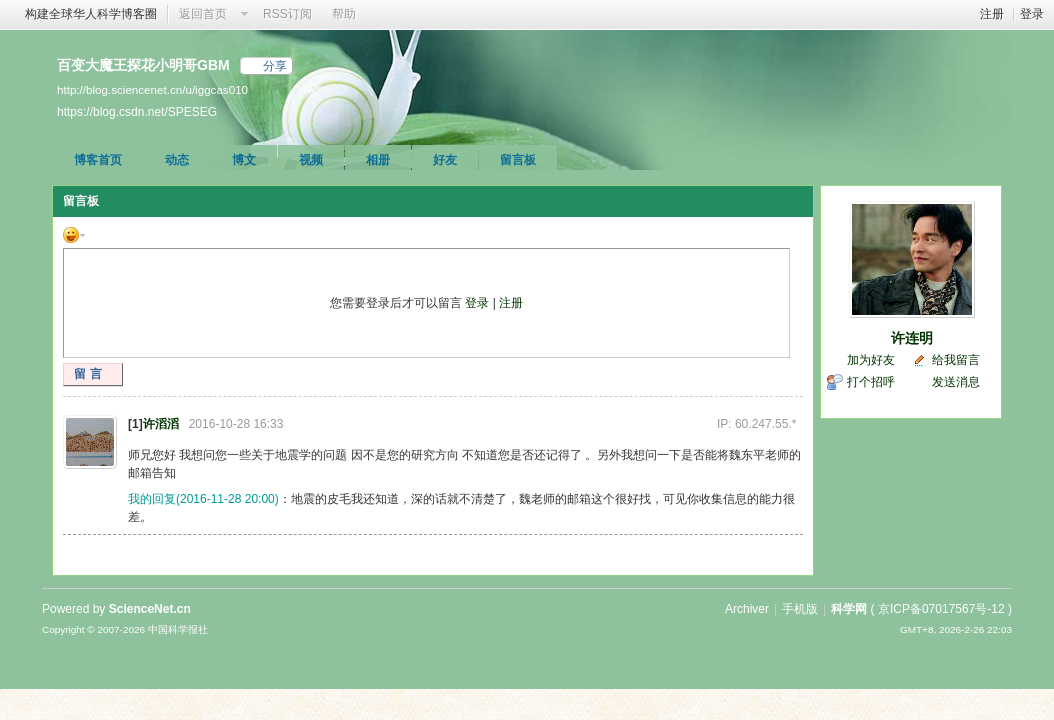  What do you see at coordinates (800, 609) in the screenshot?
I see `手机版` at bounding box center [800, 609].